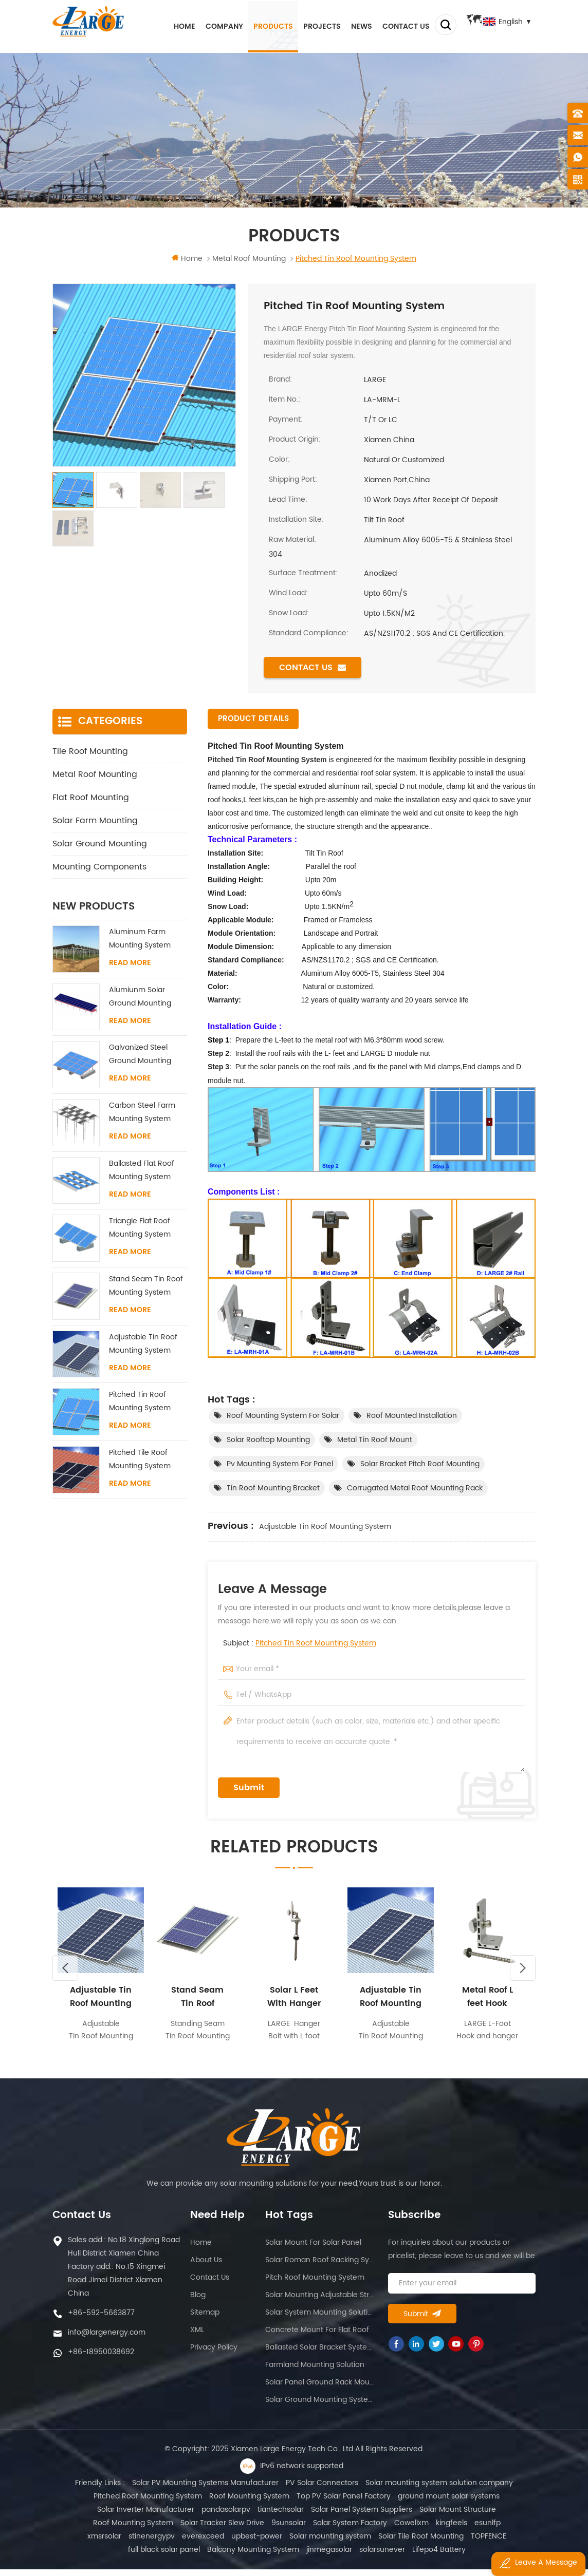 The width and height of the screenshot is (588, 2576). Describe the element at coordinates (142, 1112) in the screenshot. I see `Carbon Steel Farm Mounting System` at that location.